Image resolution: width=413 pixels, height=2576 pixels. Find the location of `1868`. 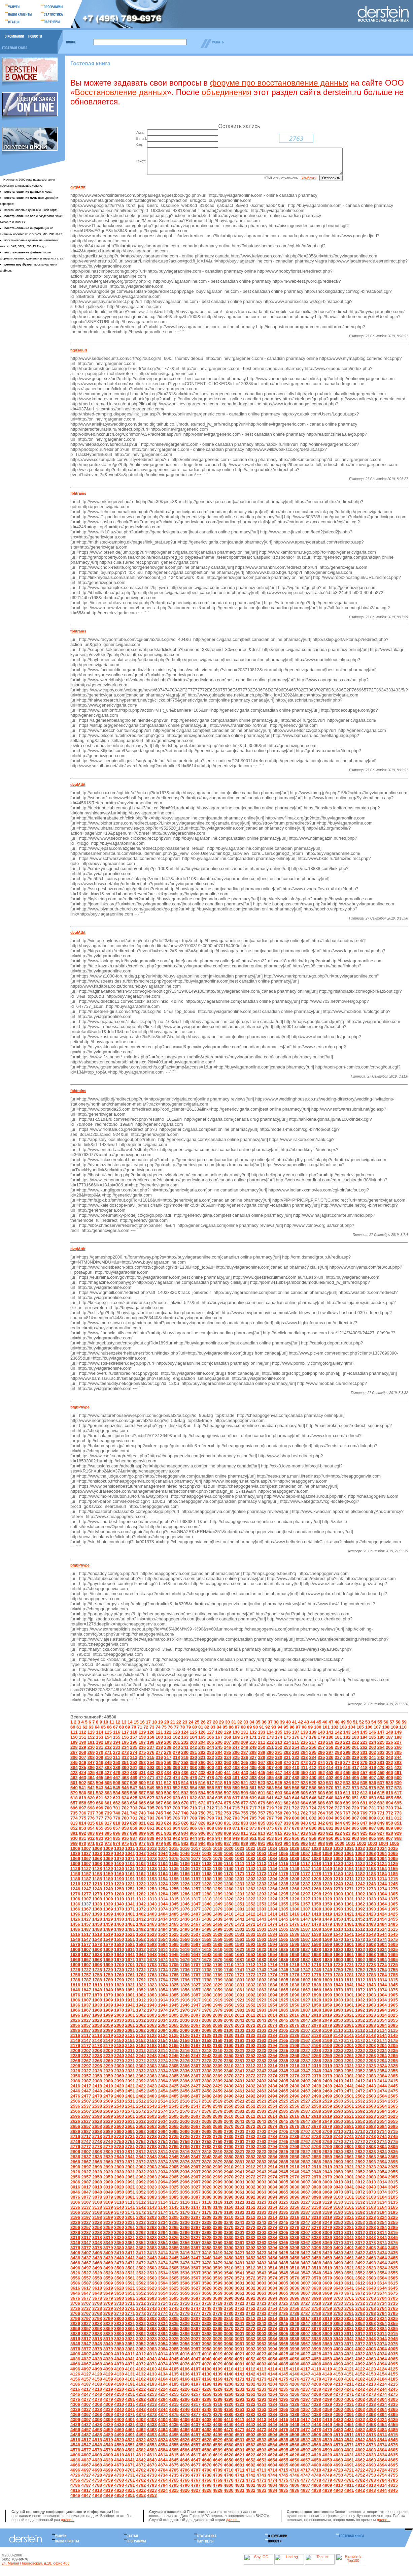

1868 is located at coordinates (316, 1994).